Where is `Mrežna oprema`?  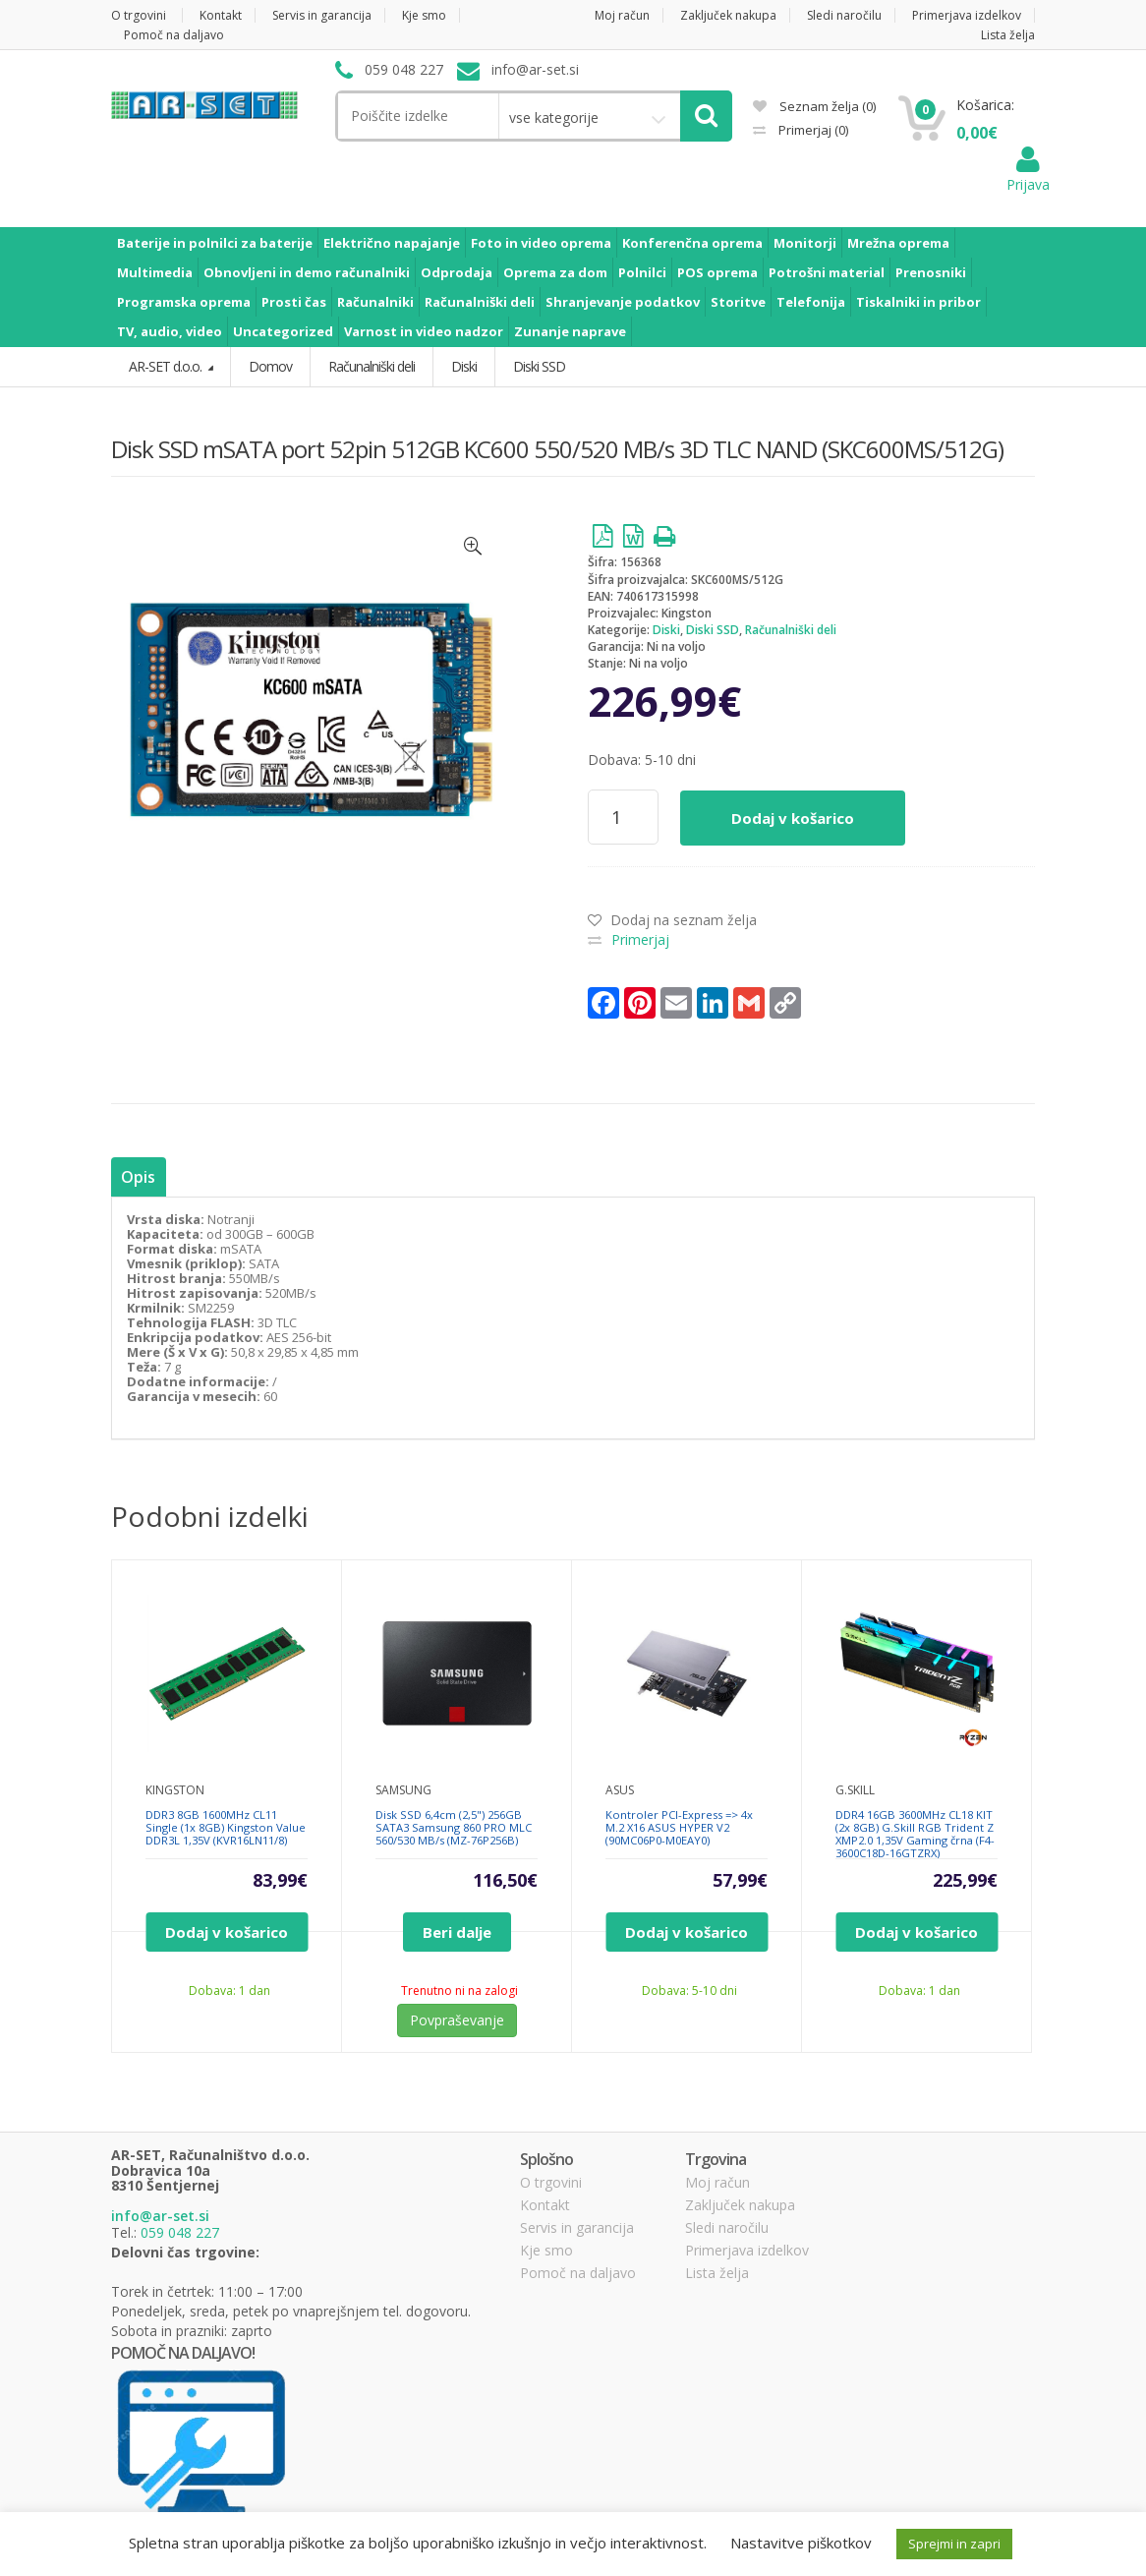 Mrežna oprema is located at coordinates (898, 243).